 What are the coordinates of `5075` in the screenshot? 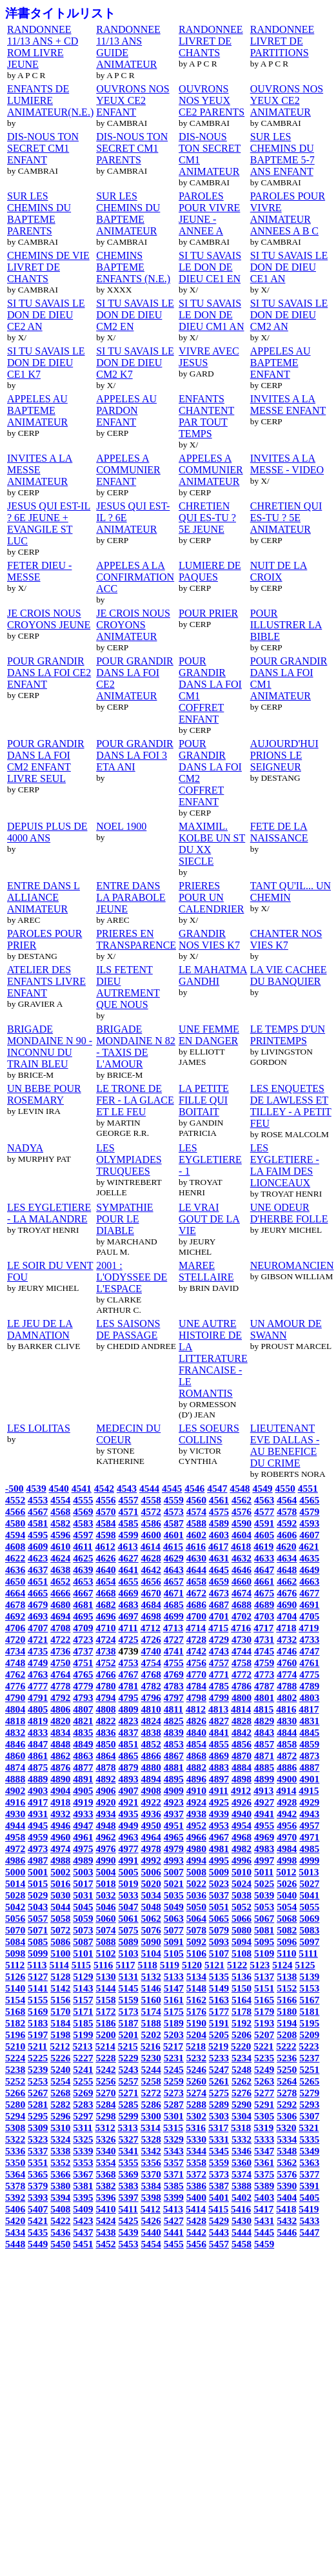 It's located at (128, 1929).